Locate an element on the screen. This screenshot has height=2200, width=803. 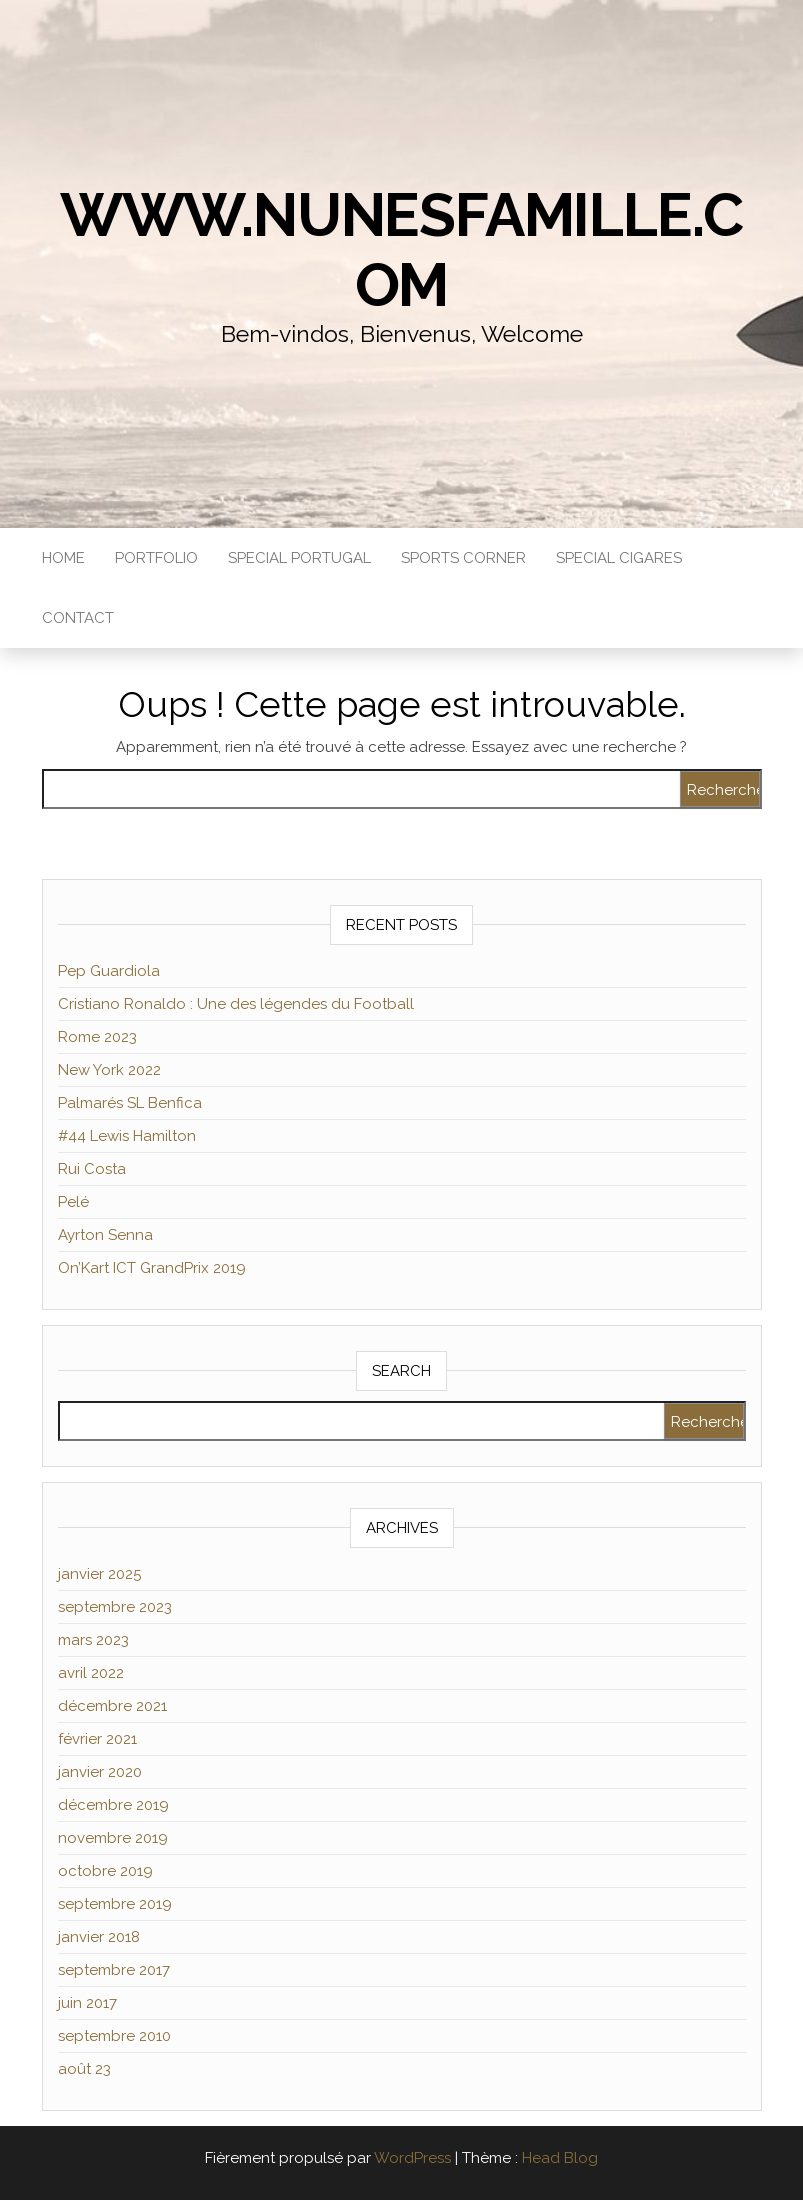
Portfolio is located at coordinates (156, 558).